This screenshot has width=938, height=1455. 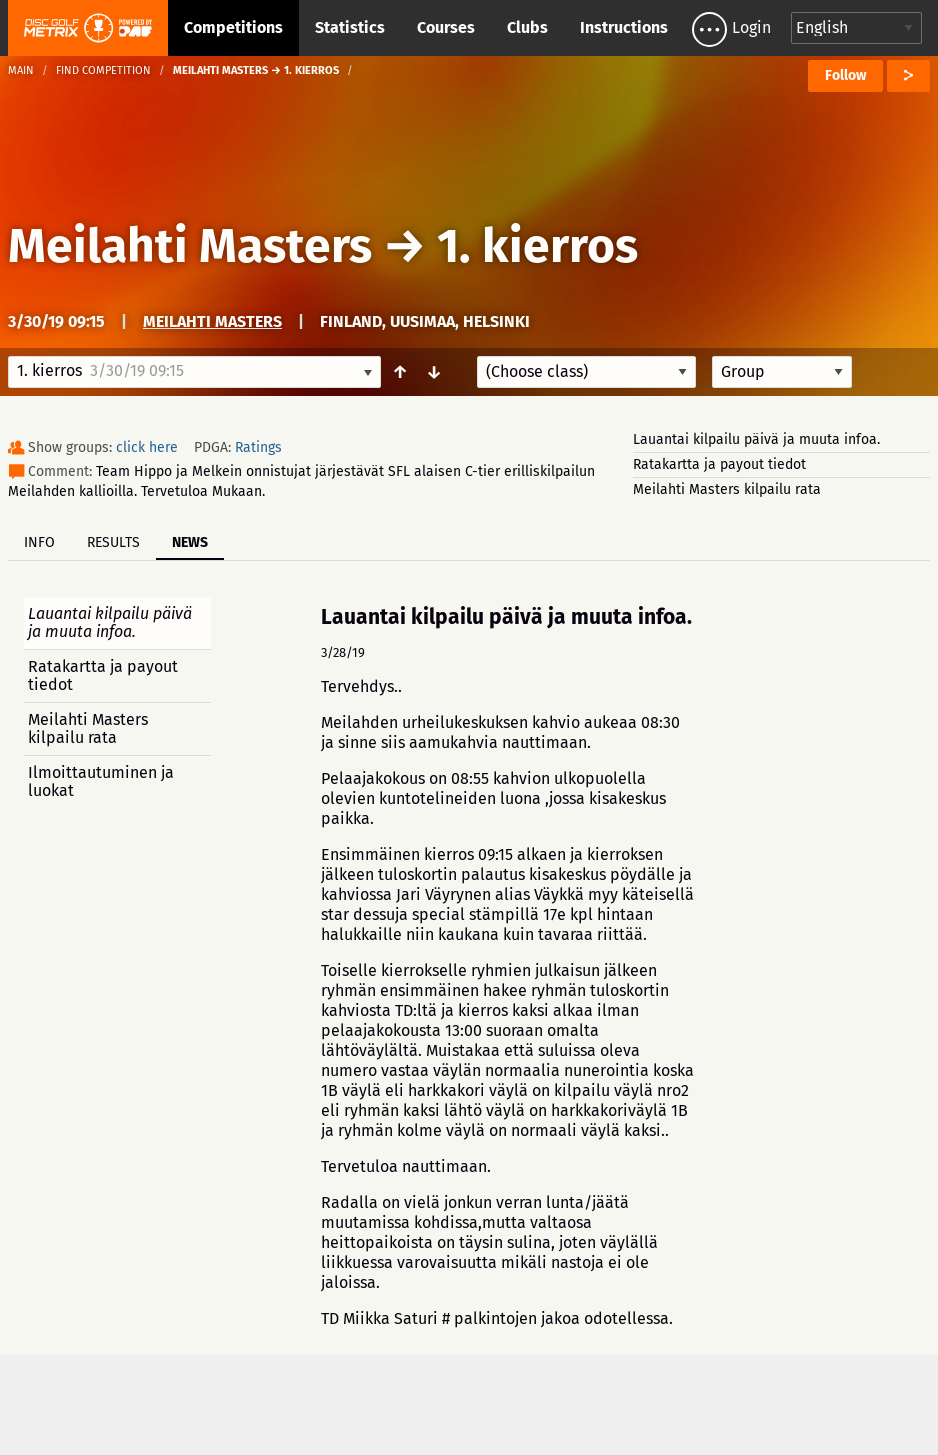 What do you see at coordinates (727, 489) in the screenshot?
I see `Meilahti Masters kilpailu rata` at bounding box center [727, 489].